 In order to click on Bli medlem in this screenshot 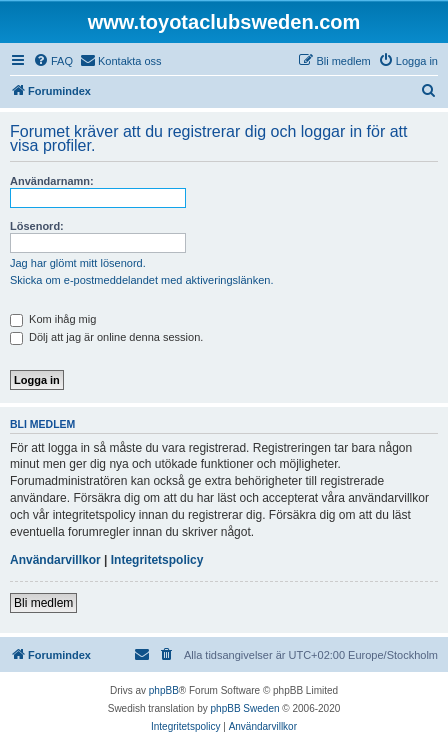, I will do `click(43, 603)`.